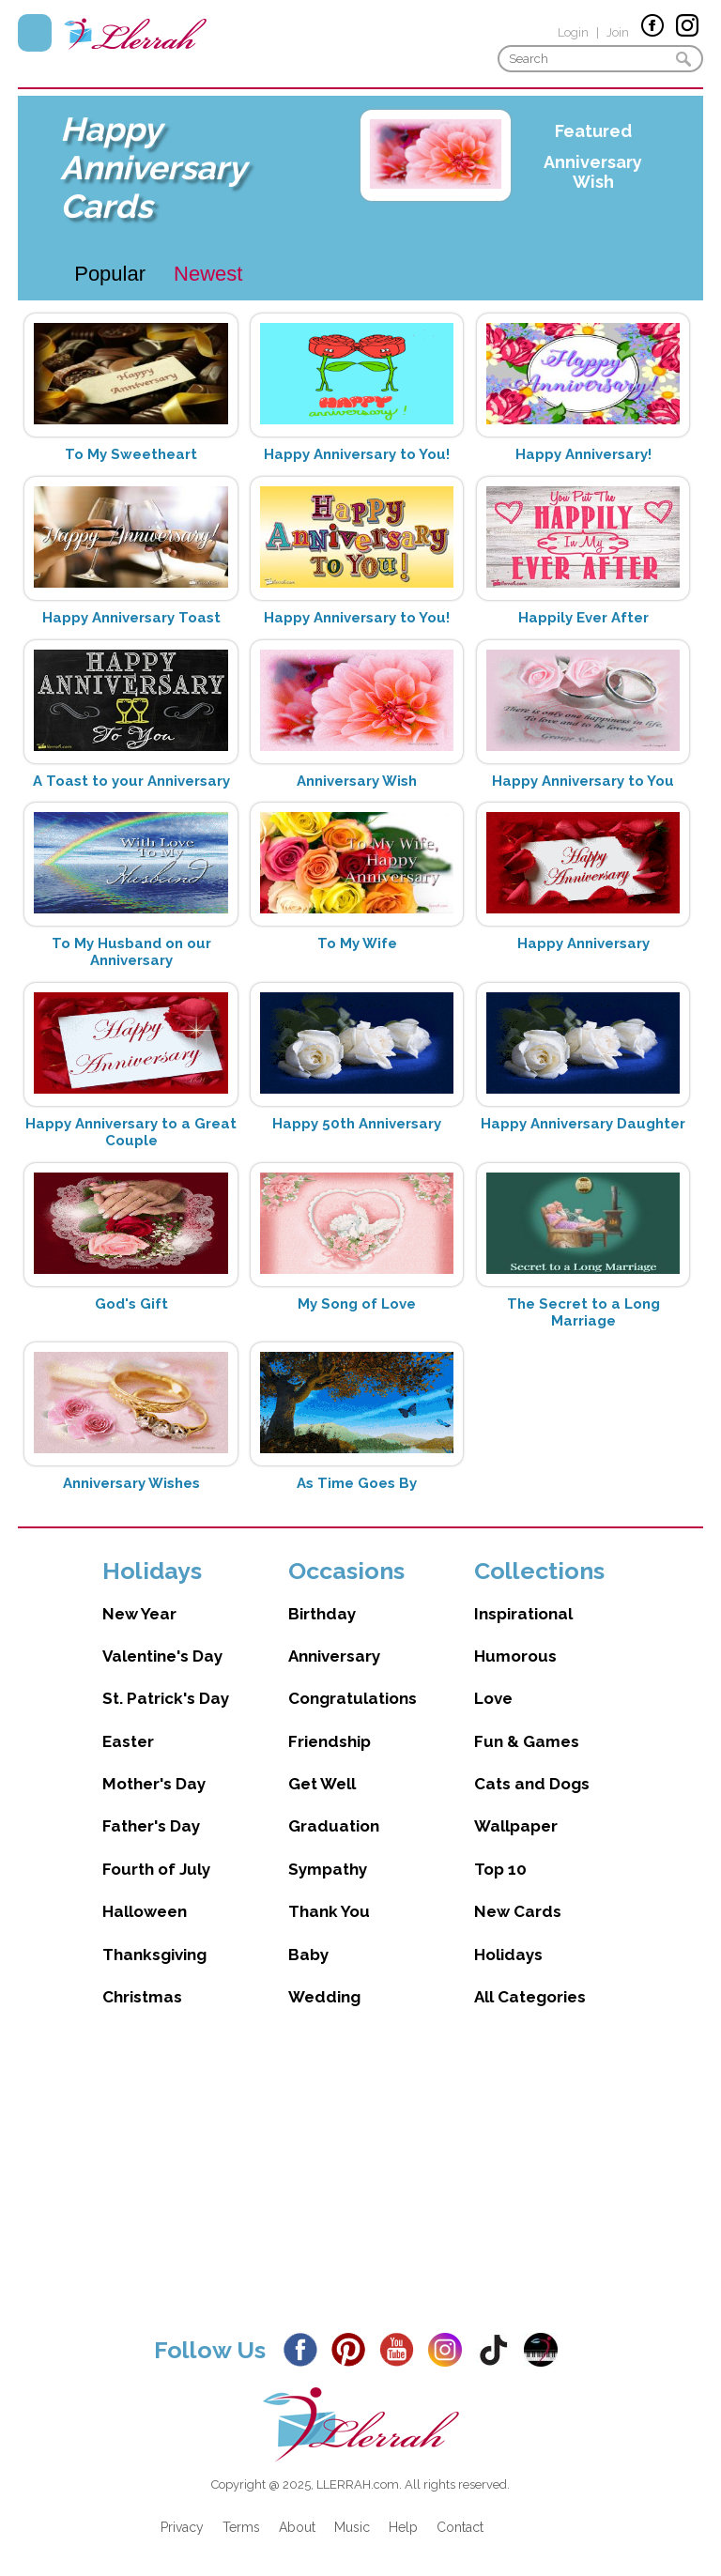  I want to click on Menu, so click(35, 33).